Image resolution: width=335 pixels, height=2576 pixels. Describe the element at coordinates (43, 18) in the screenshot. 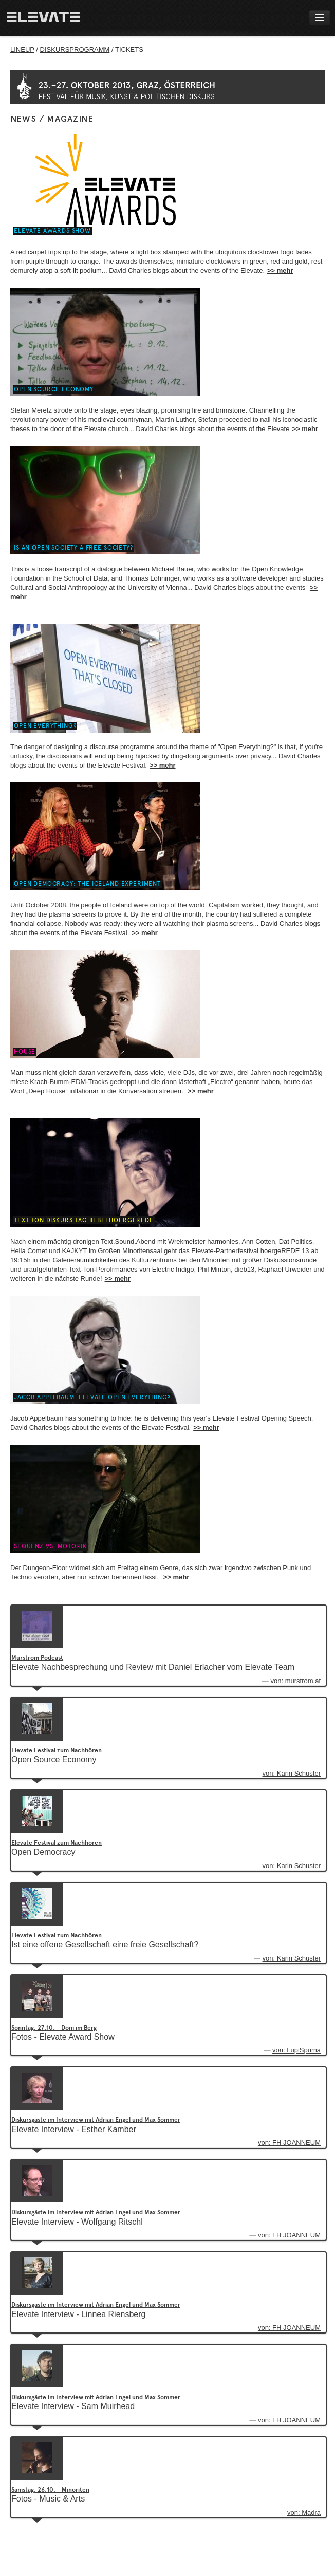

I see `Home` at that location.